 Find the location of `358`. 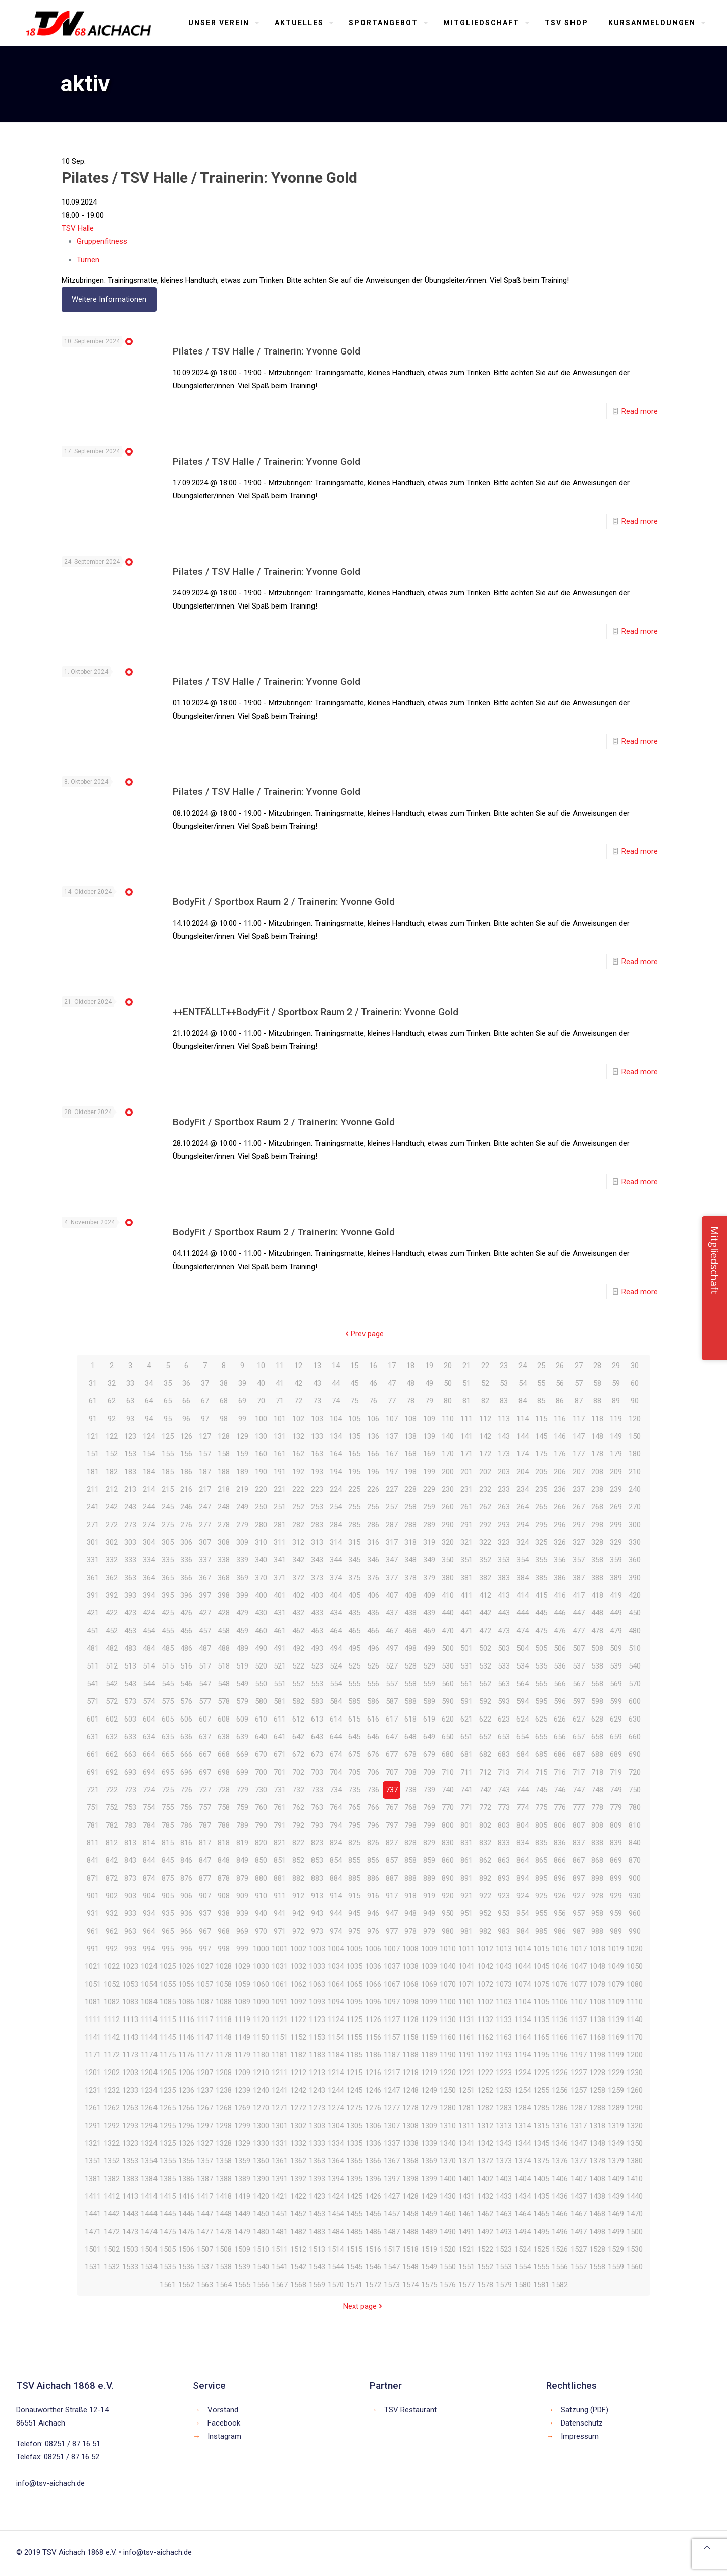

358 is located at coordinates (597, 1559).